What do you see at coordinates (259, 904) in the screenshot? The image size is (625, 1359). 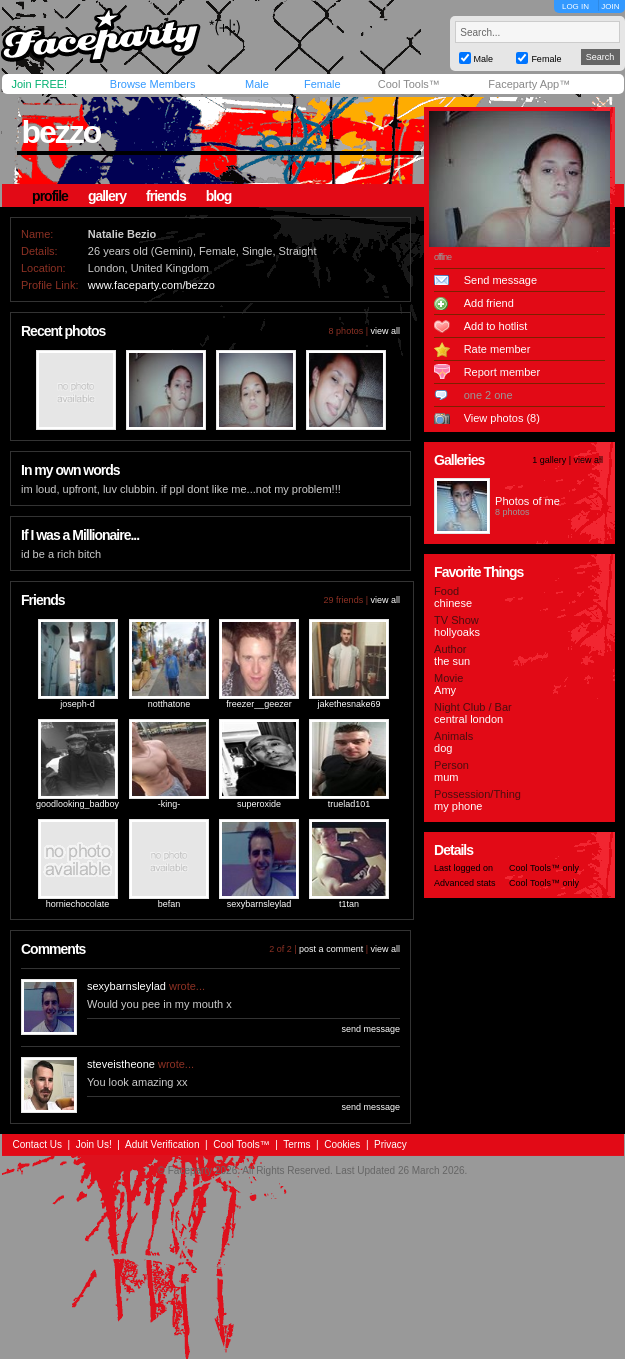 I see `sexybarnsleylad` at bounding box center [259, 904].